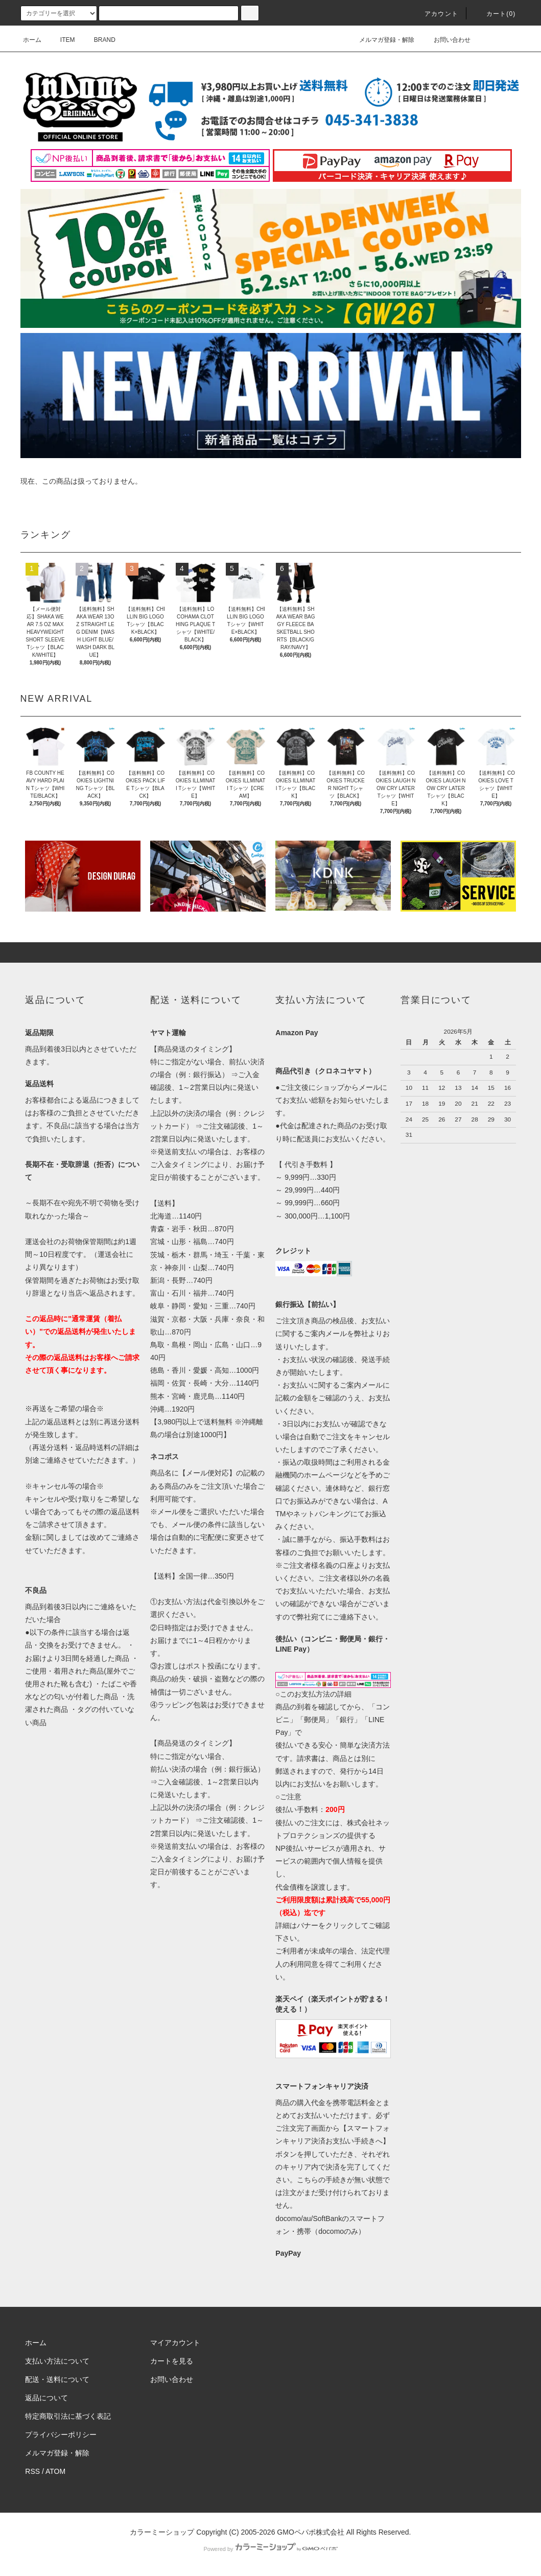 This screenshot has width=541, height=2576. I want to click on アカウント, so click(435, 13).